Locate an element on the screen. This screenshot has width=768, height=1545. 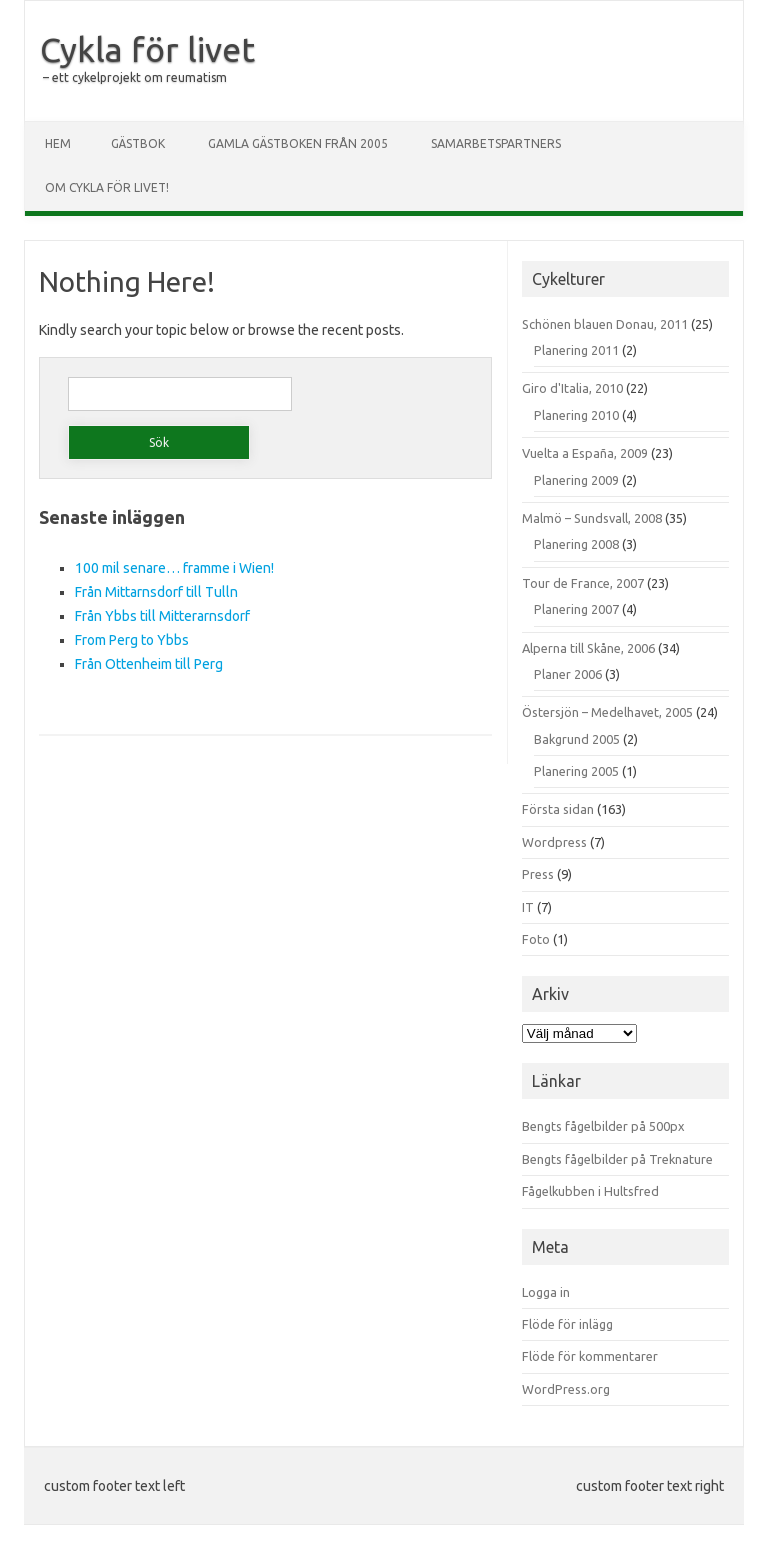
WordPress.org is located at coordinates (566, 1389).